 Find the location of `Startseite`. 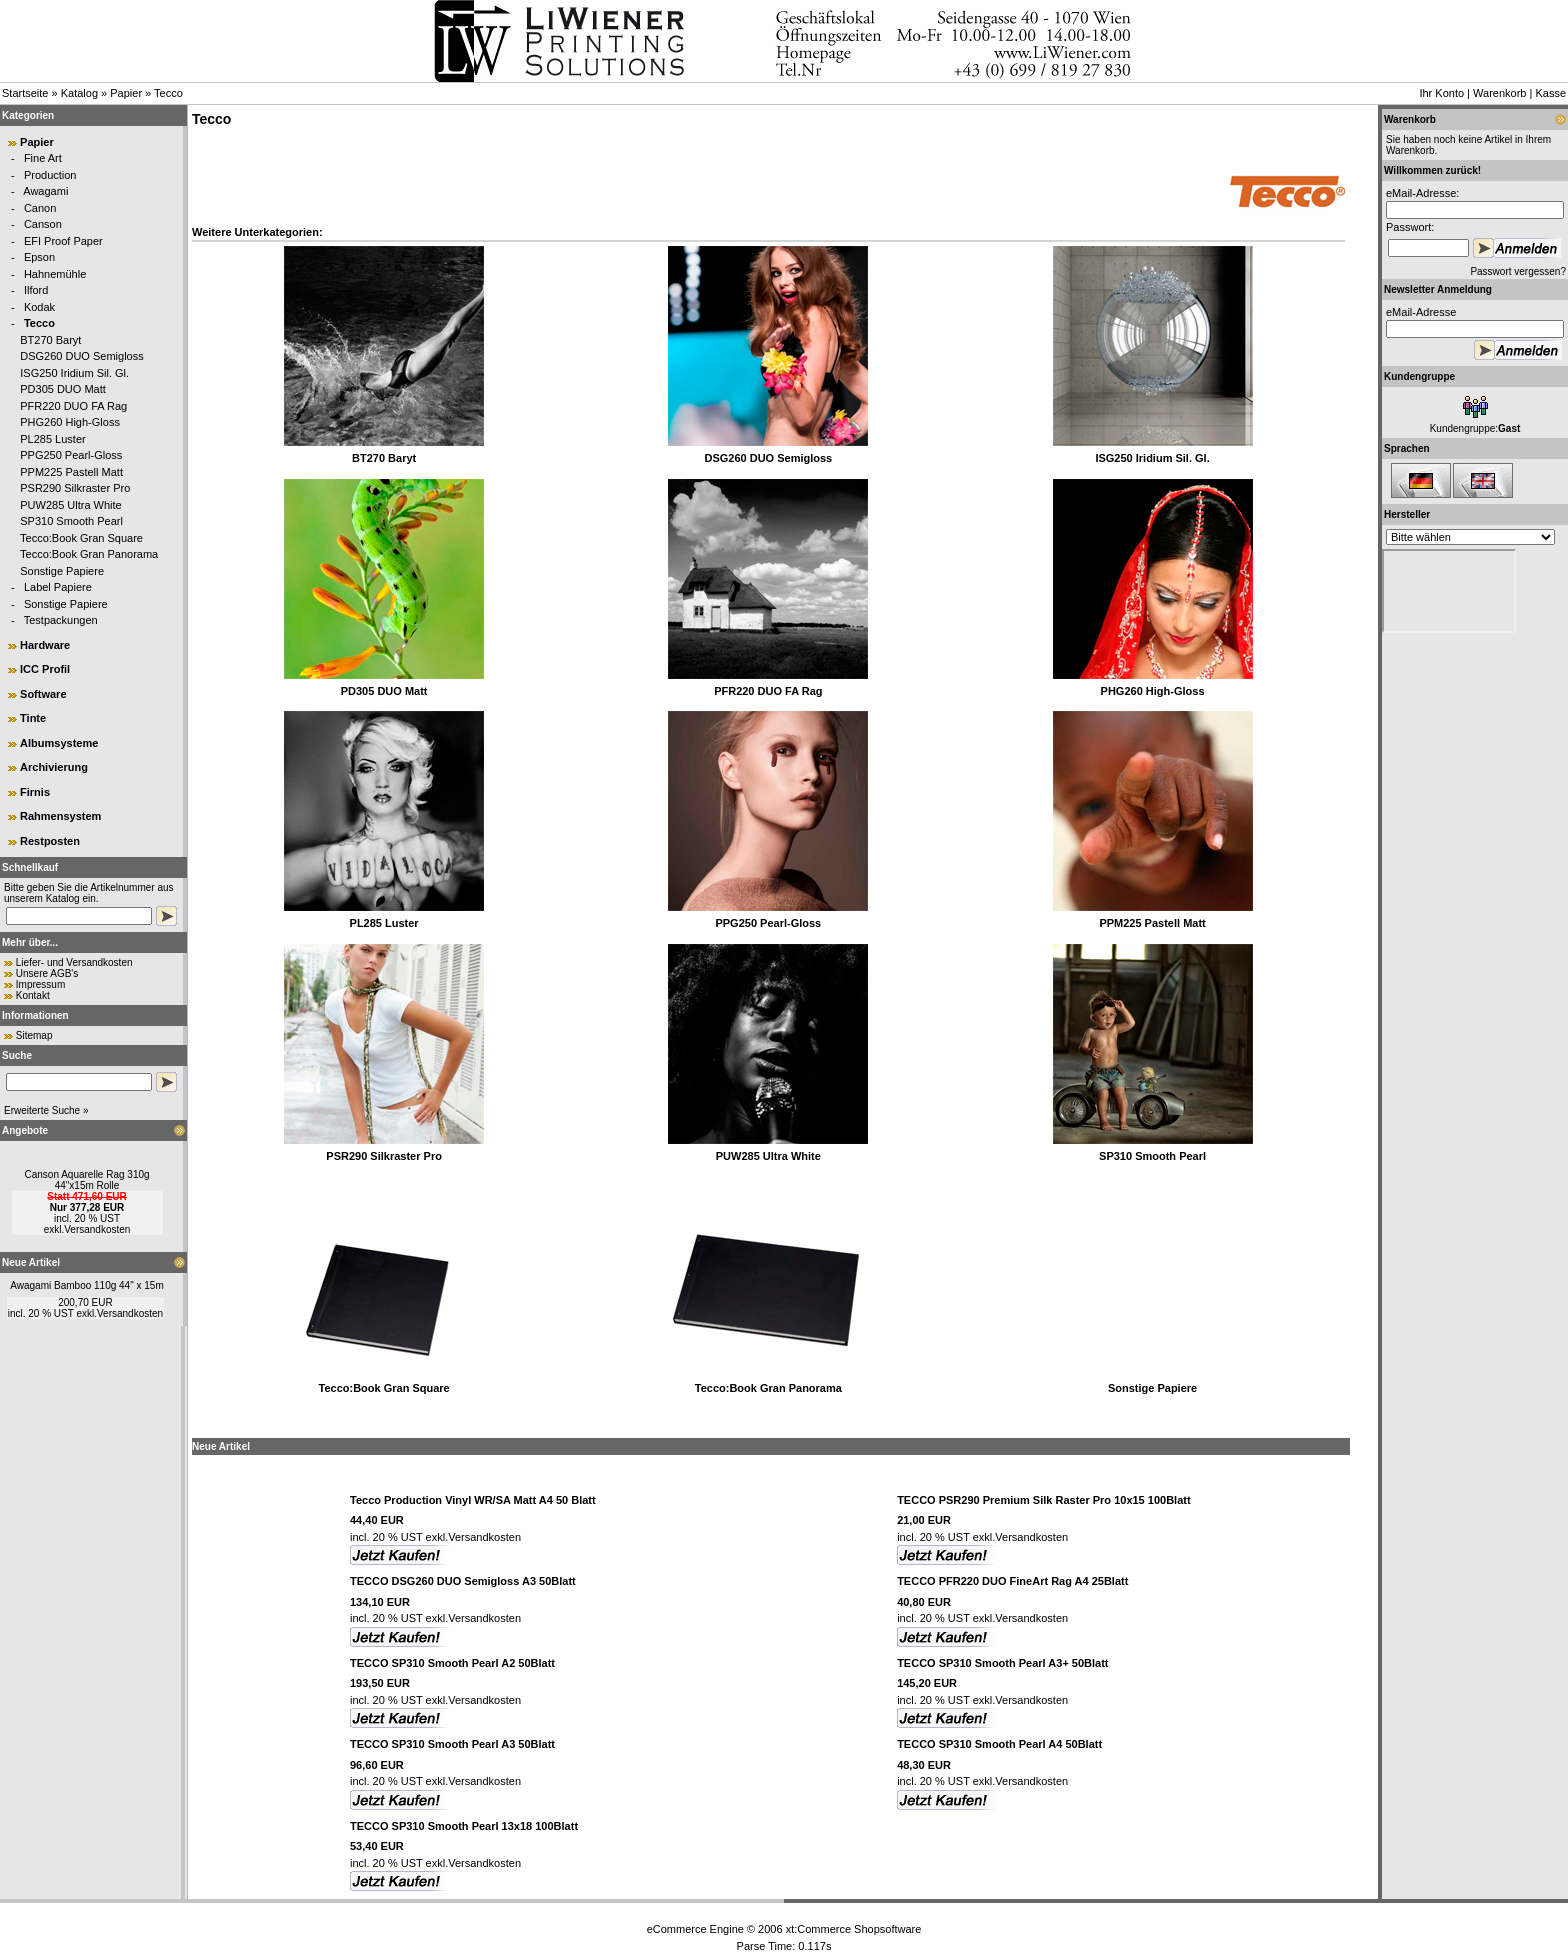

Startseite is located at coordinates (25, 93).